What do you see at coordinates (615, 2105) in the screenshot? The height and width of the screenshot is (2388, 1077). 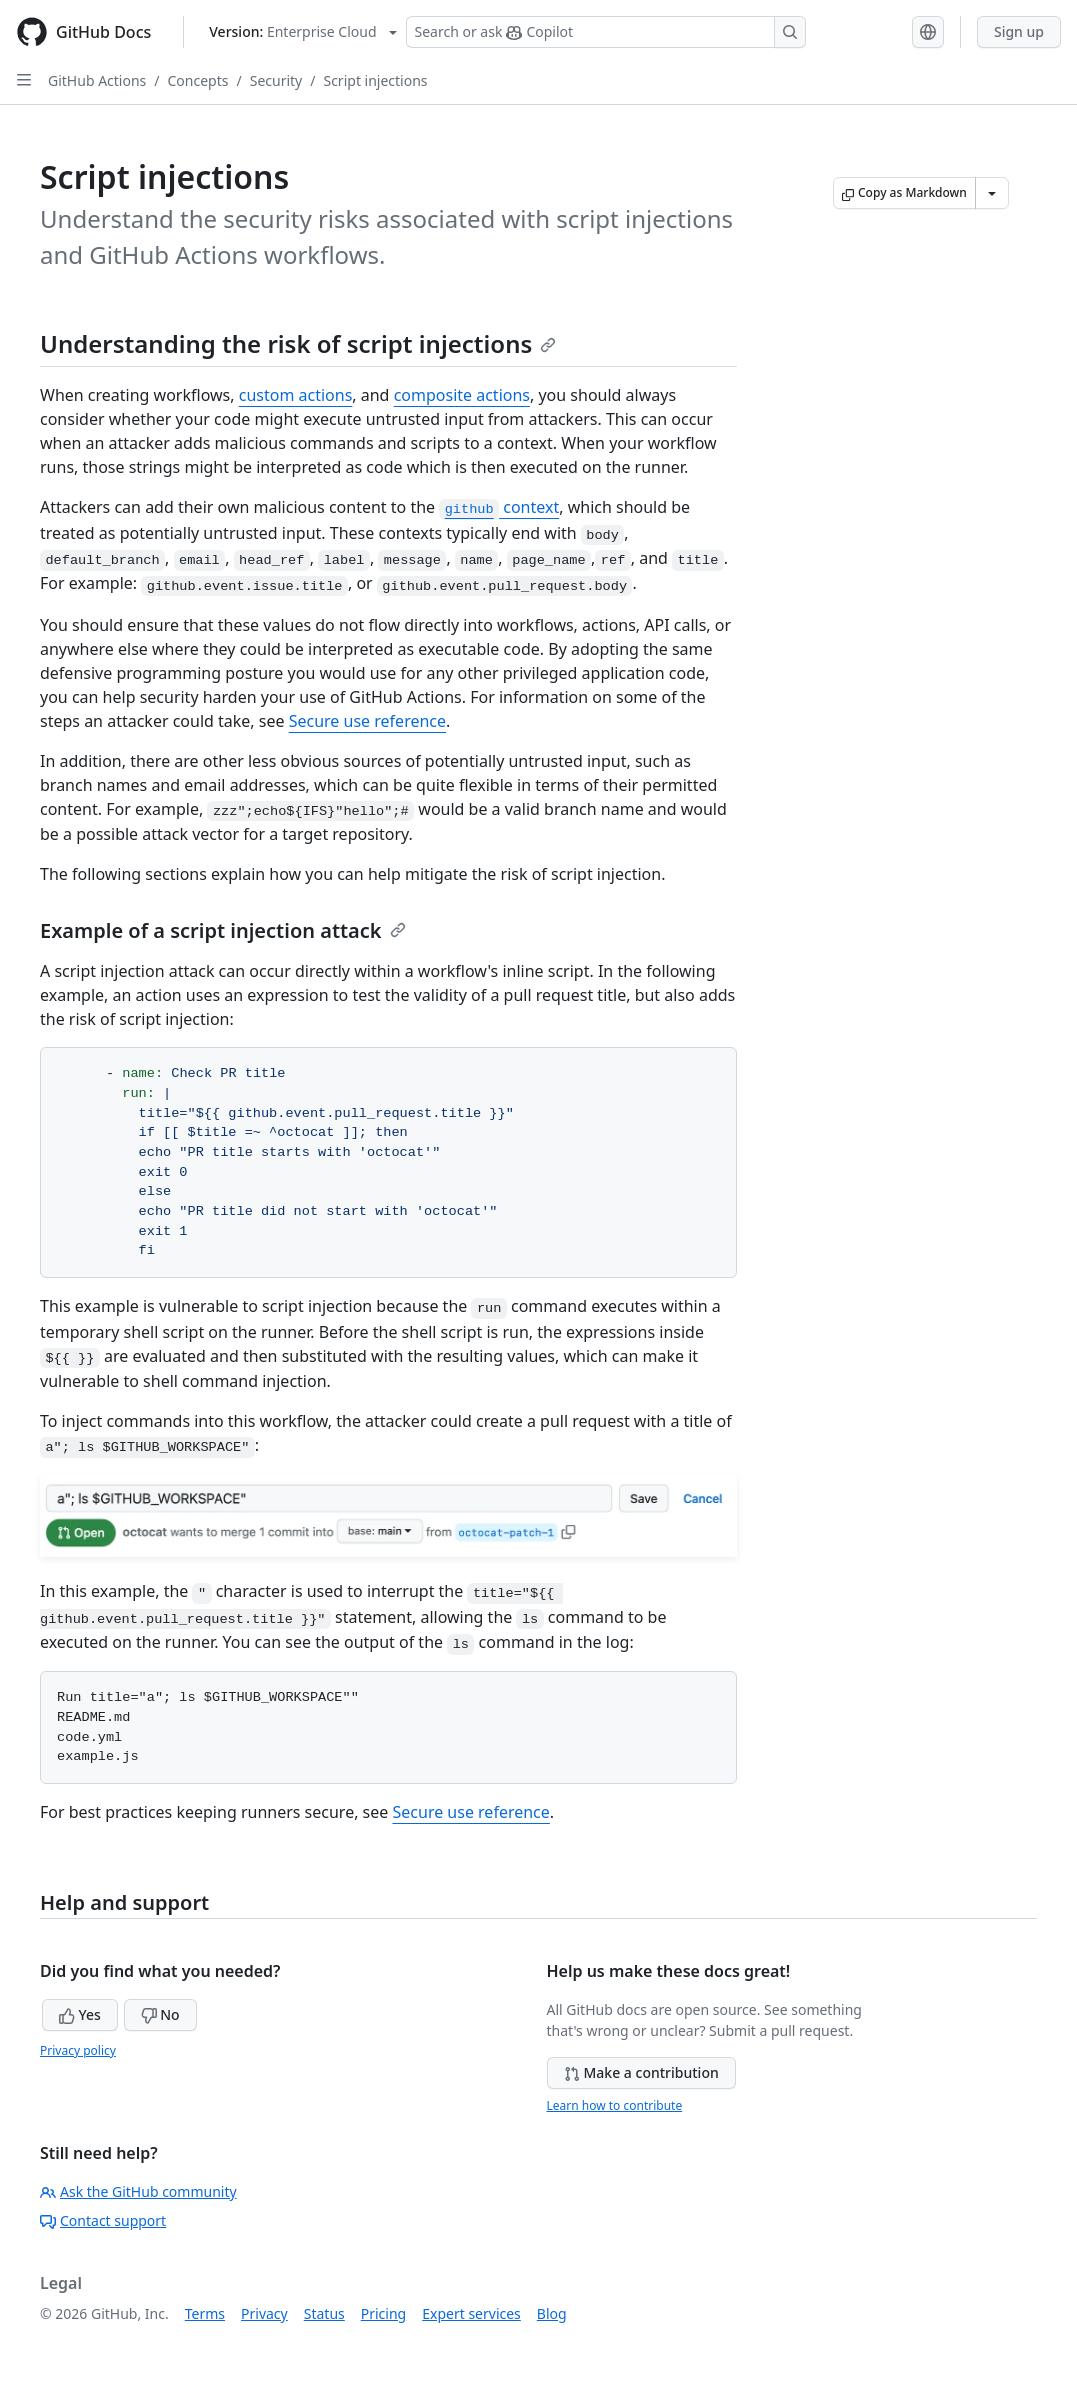 I see `Learn how to contribute` at bounding box center [615, 2105].